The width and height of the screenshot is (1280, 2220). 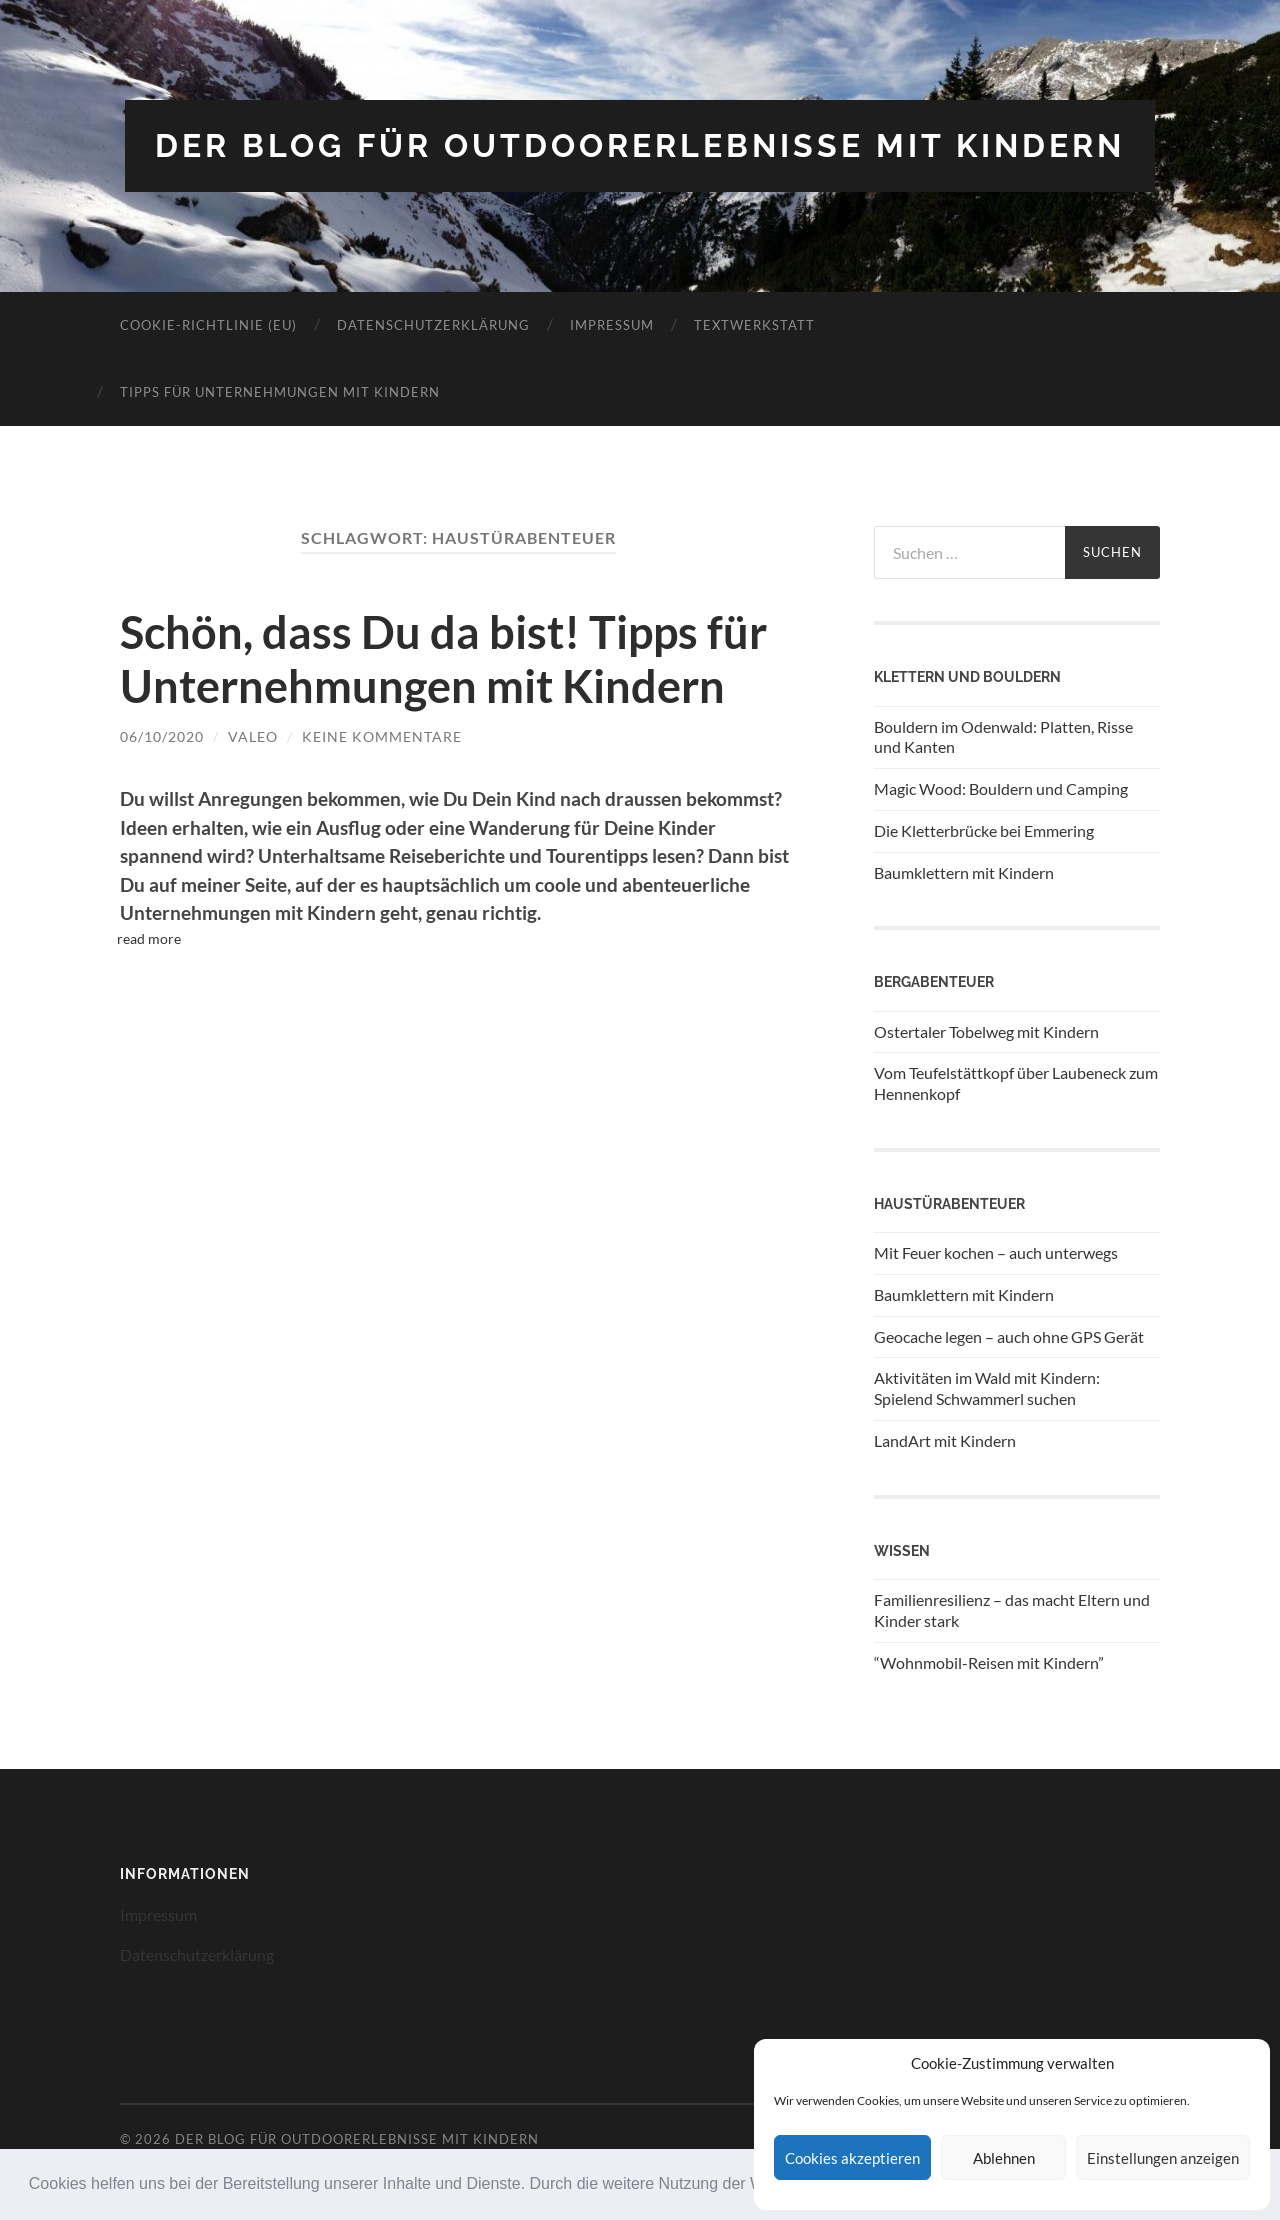 What do you see at coordinates (253, 736) in the screenshot?
I see `Valeo` at bounding box center [253, 736].